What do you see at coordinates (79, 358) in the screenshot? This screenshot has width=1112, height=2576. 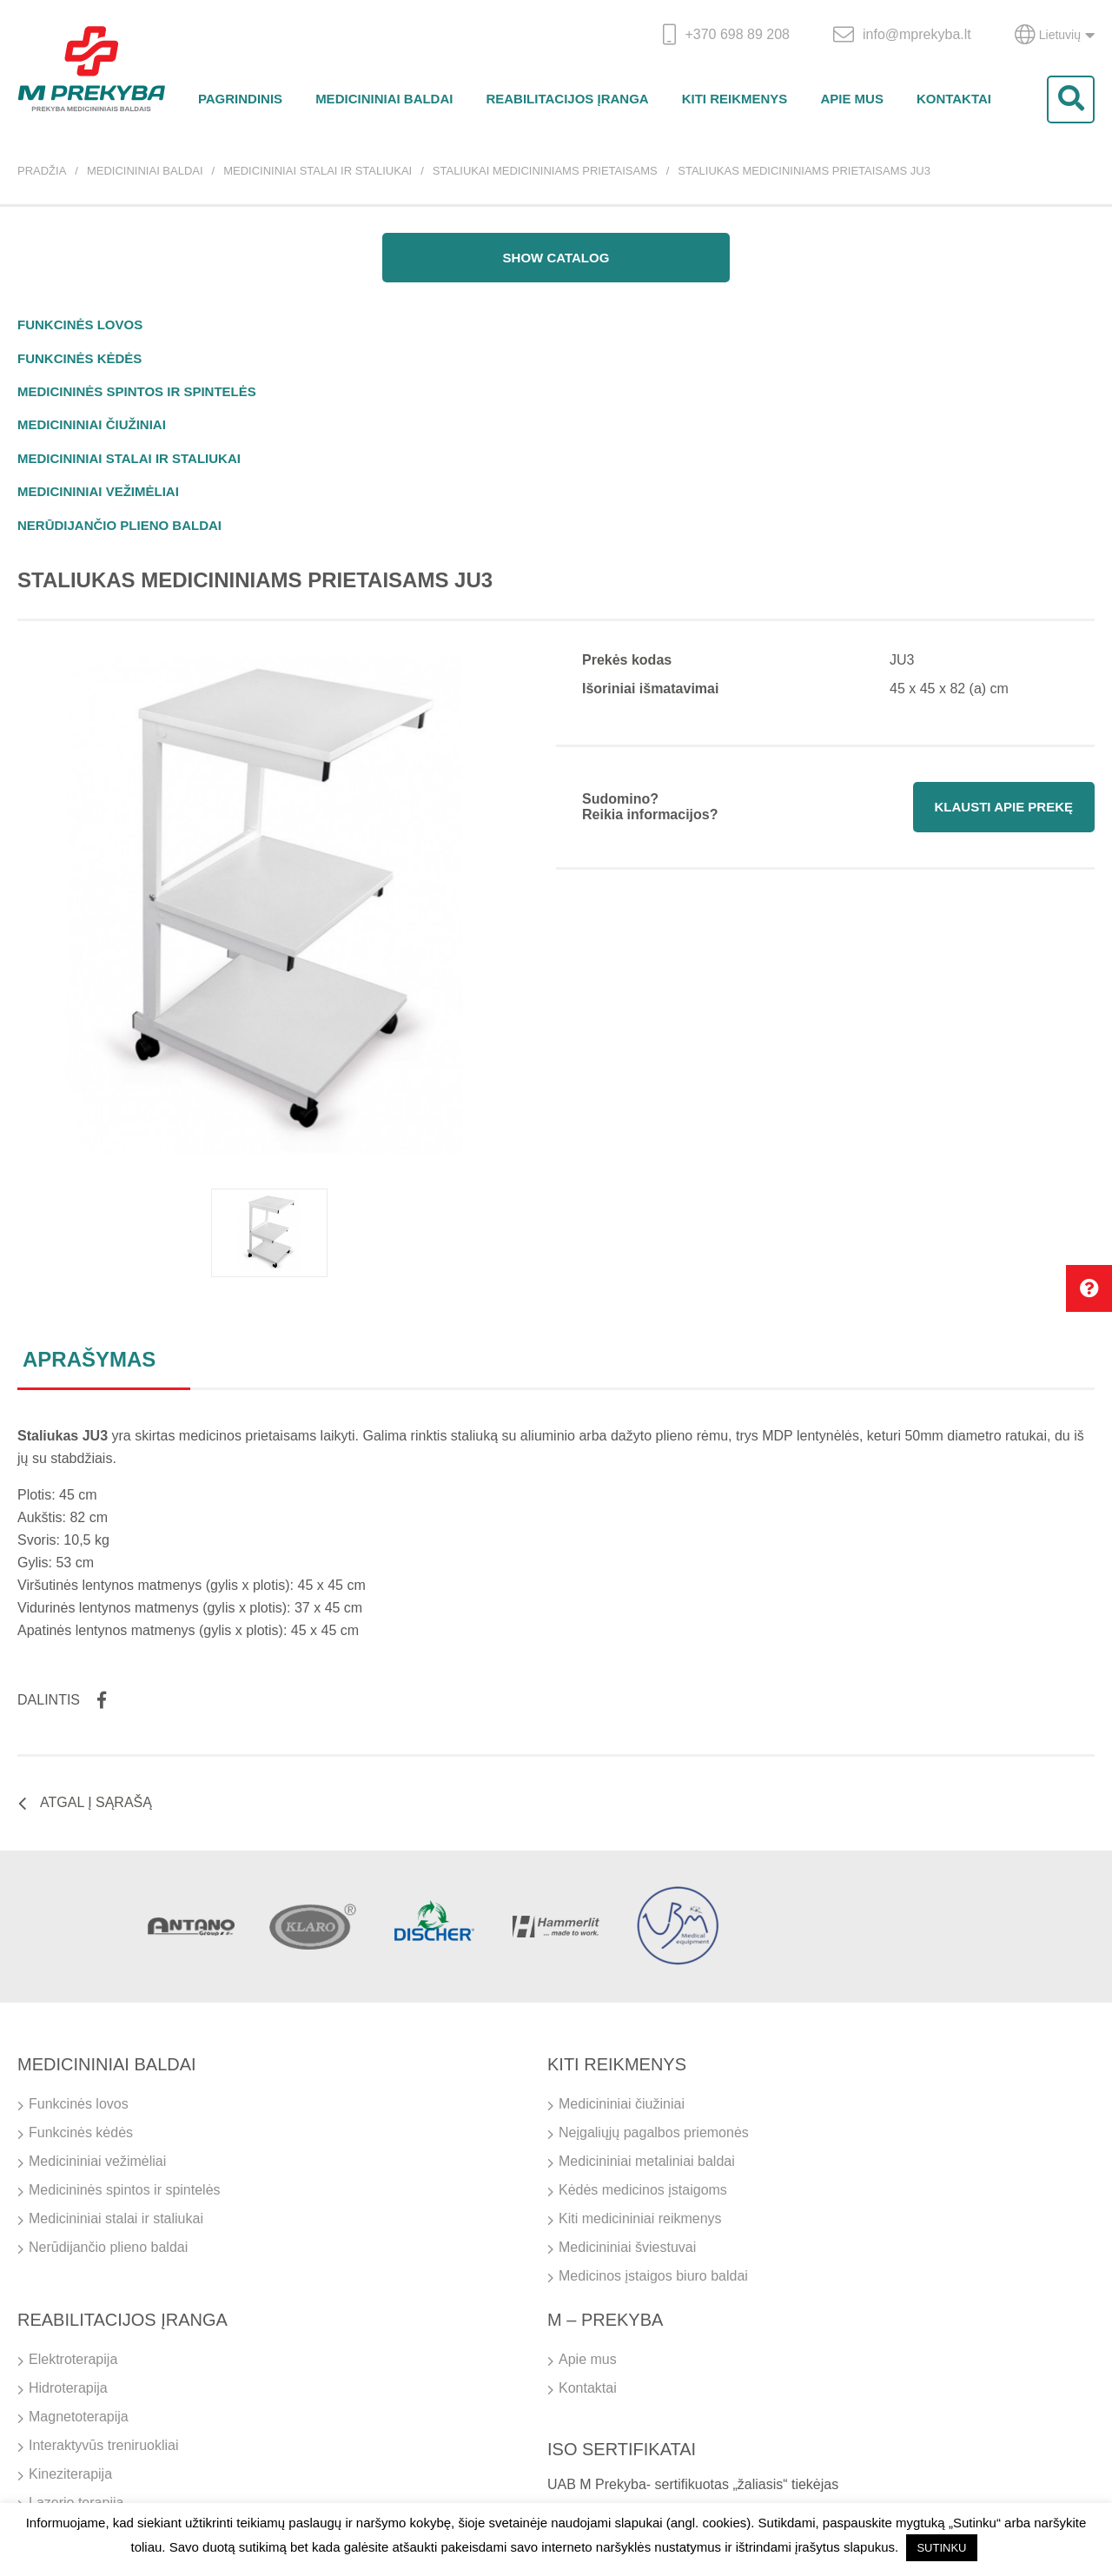 I see `Funkcinės kėdės` at bounding box center [79, 358].